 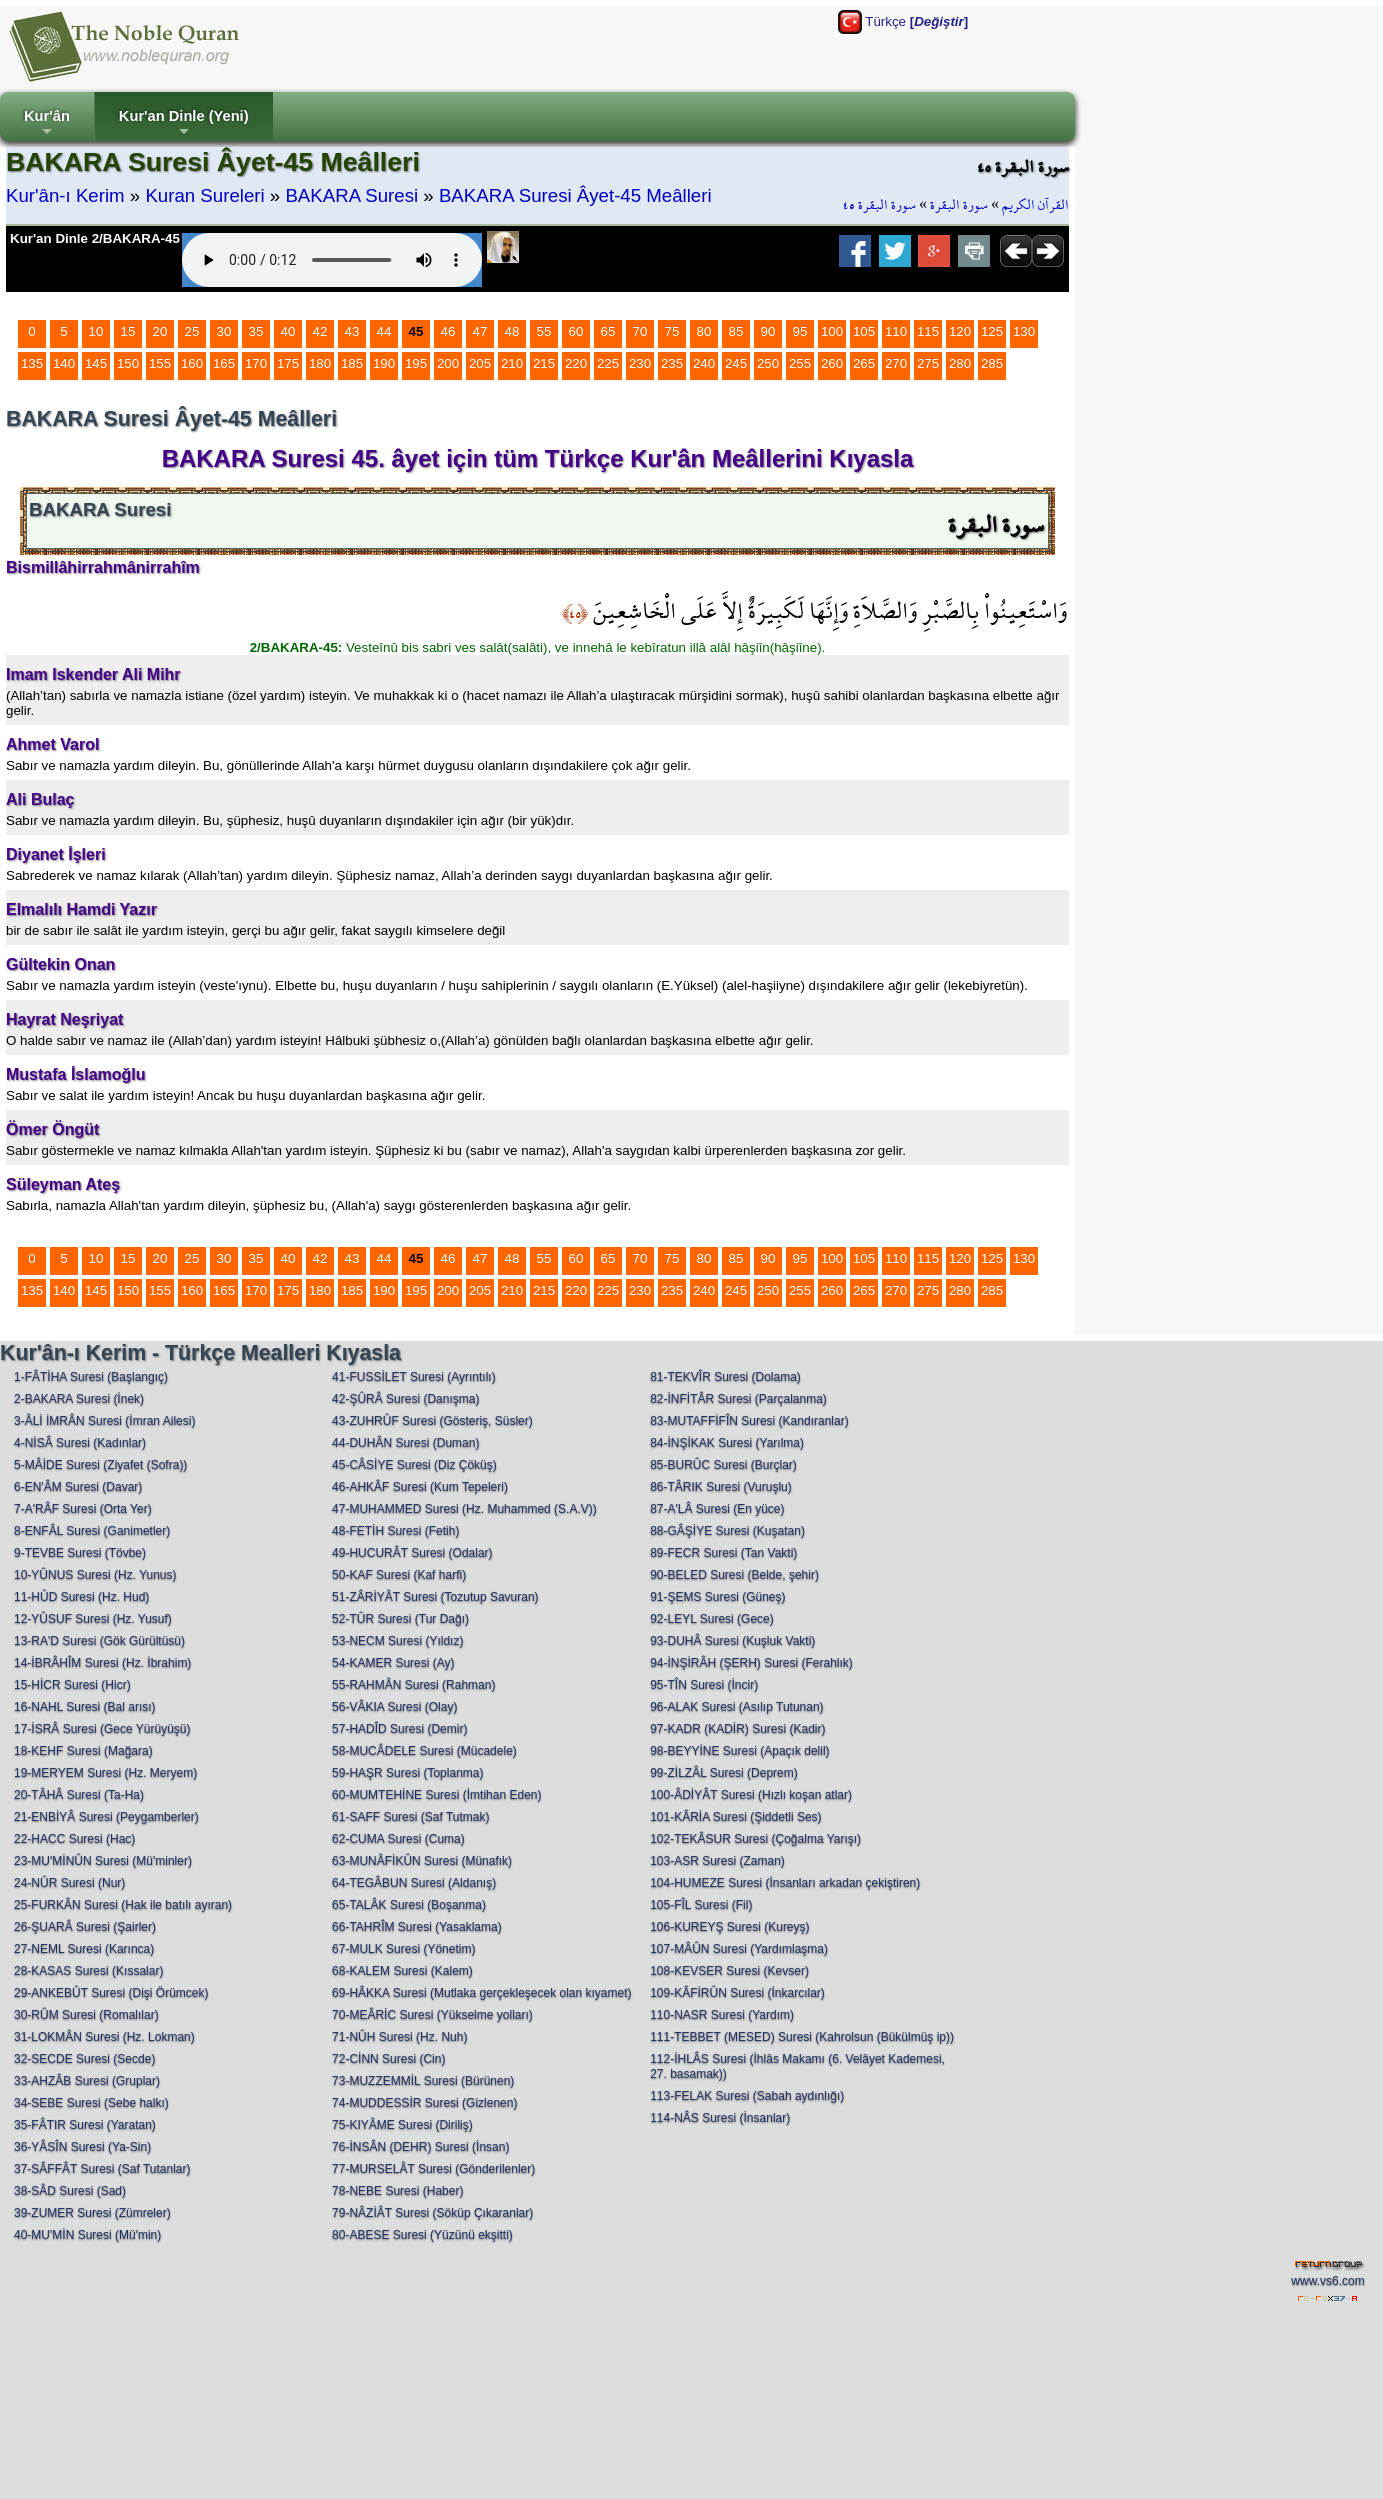 What do you see at coordinates (95, 238) in the screenshot?
I see `Kur'an Dinle 2/BAKARA-45` at bounding box center [95, 238].